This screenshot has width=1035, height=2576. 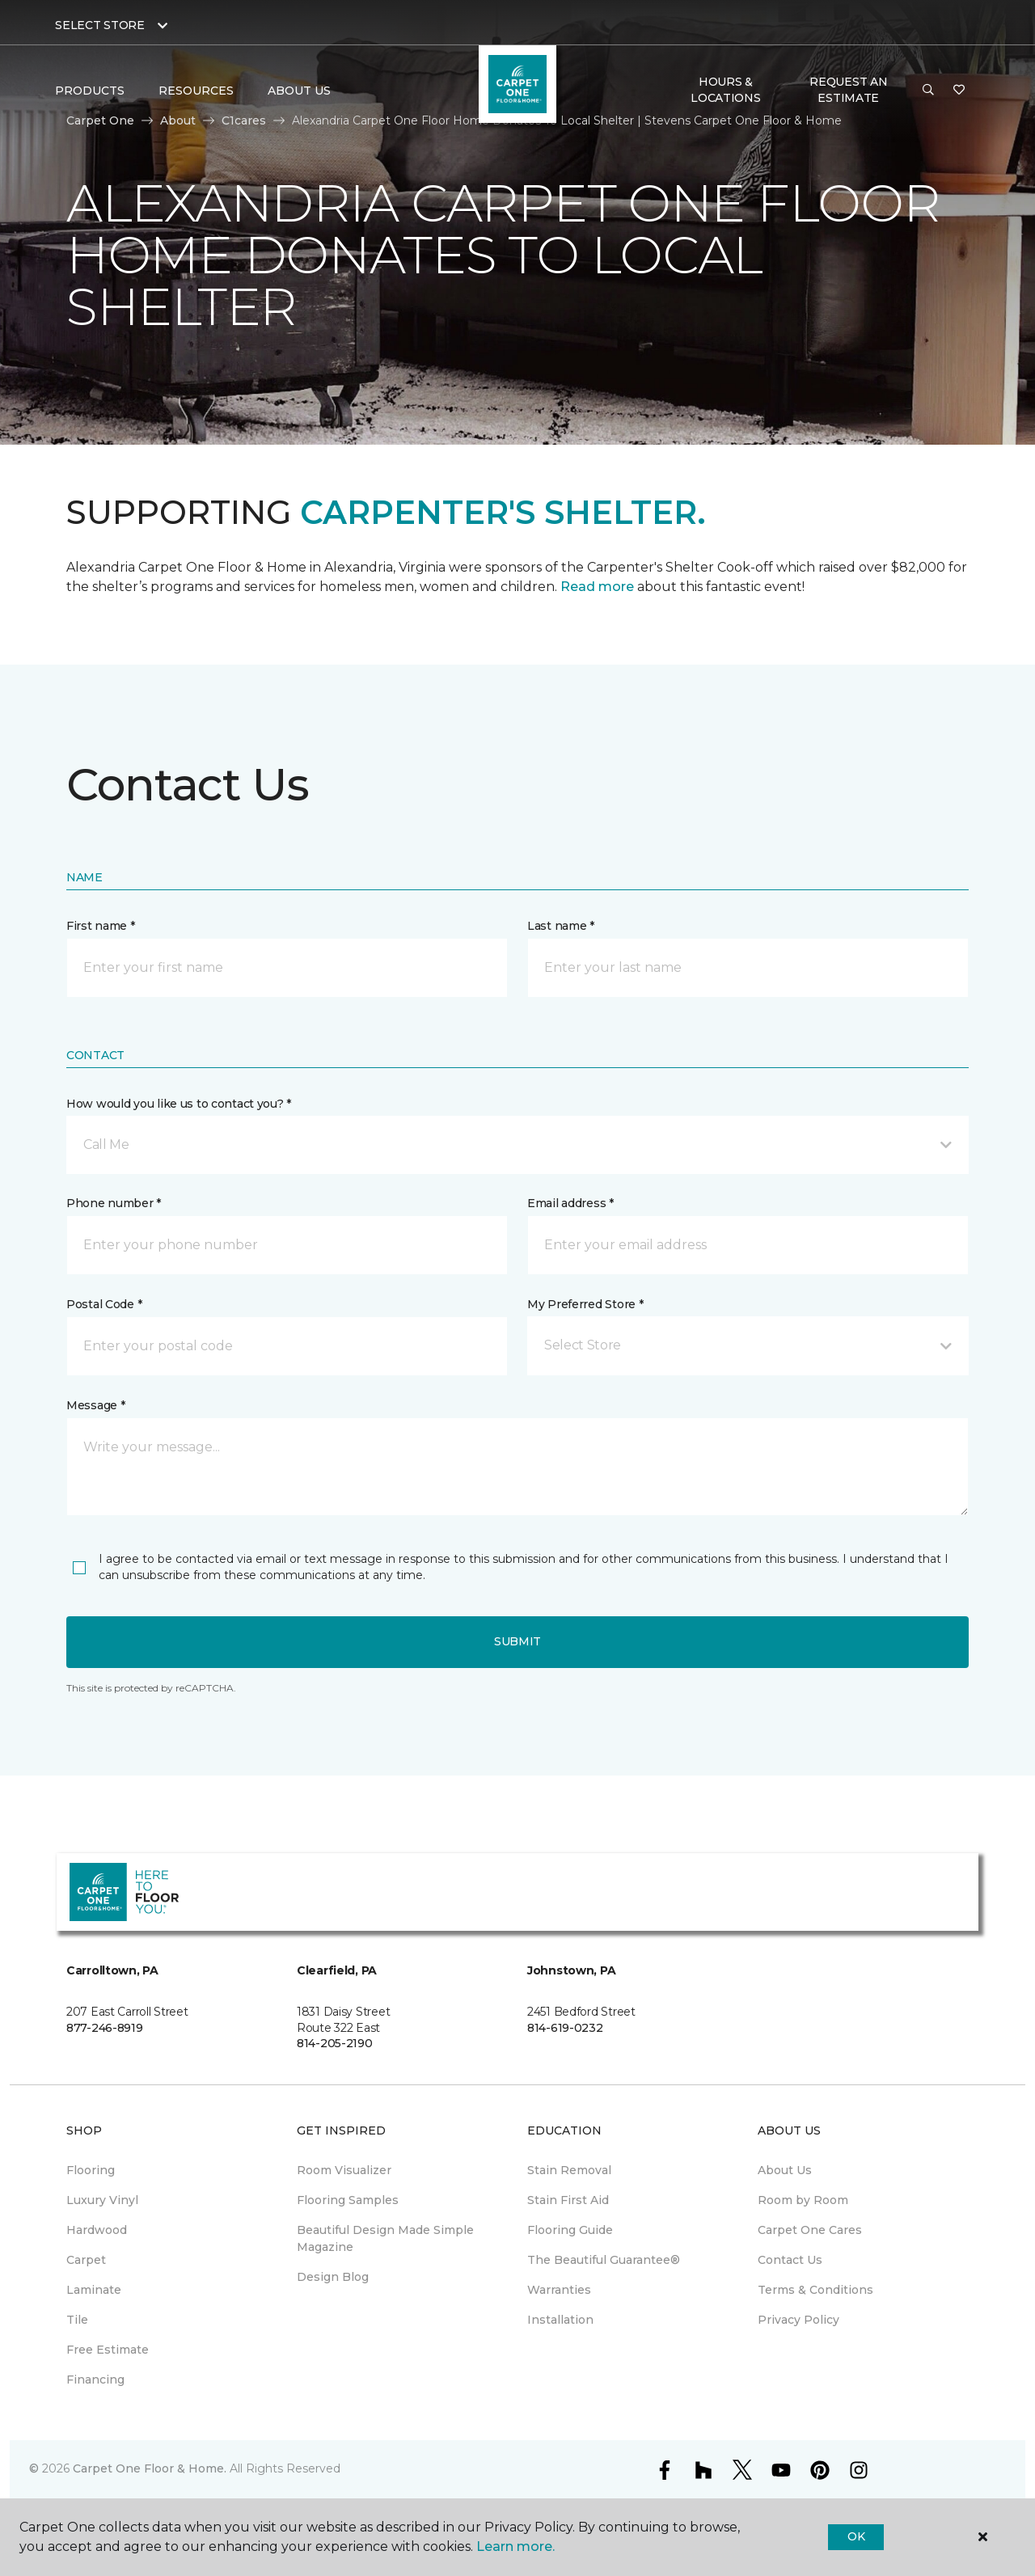 I want to click on Message *, so click(x=95, y=1405).